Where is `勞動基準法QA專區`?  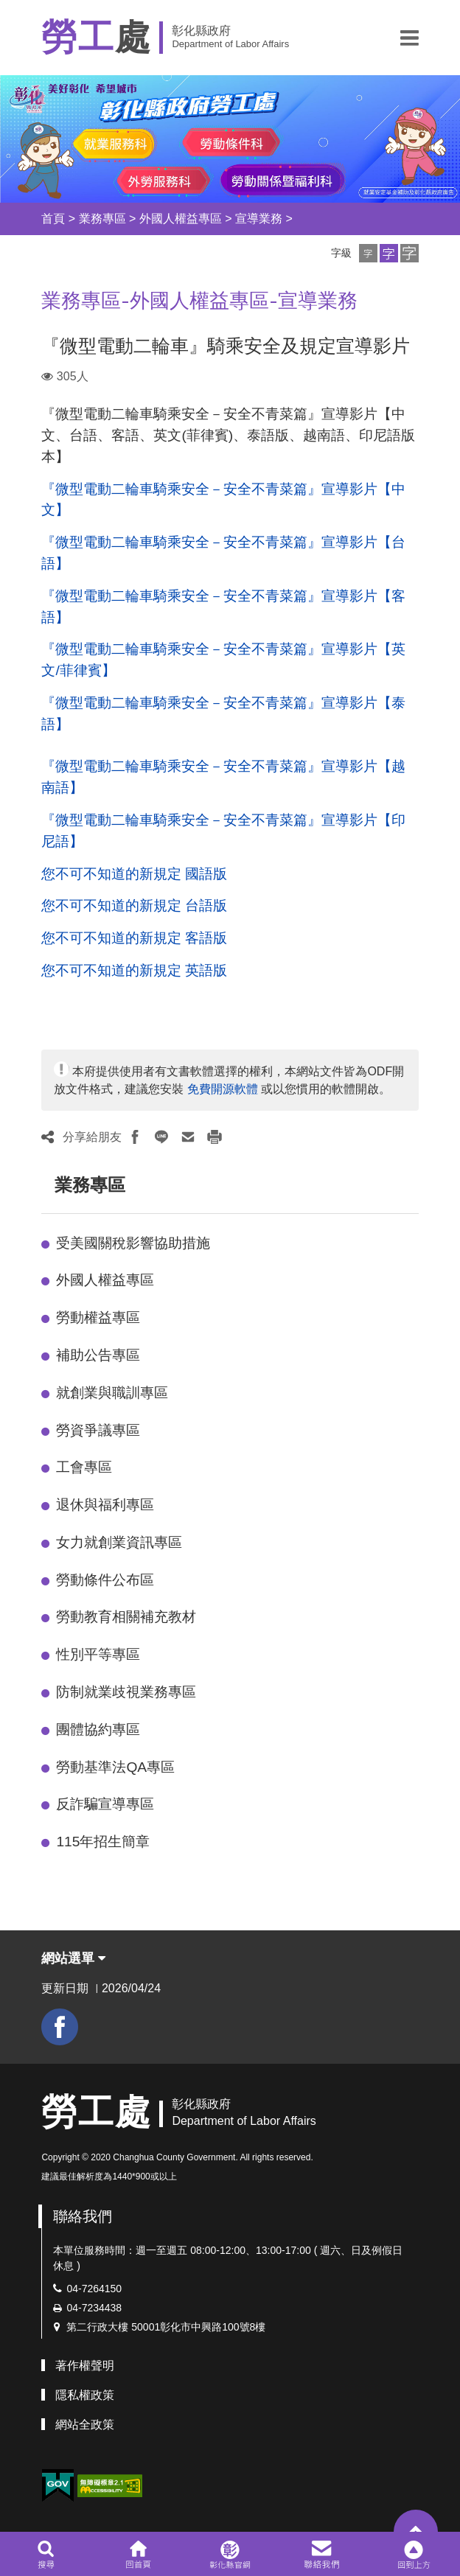 勞動基準法QA專區 is located at coordinates (115, 1767).